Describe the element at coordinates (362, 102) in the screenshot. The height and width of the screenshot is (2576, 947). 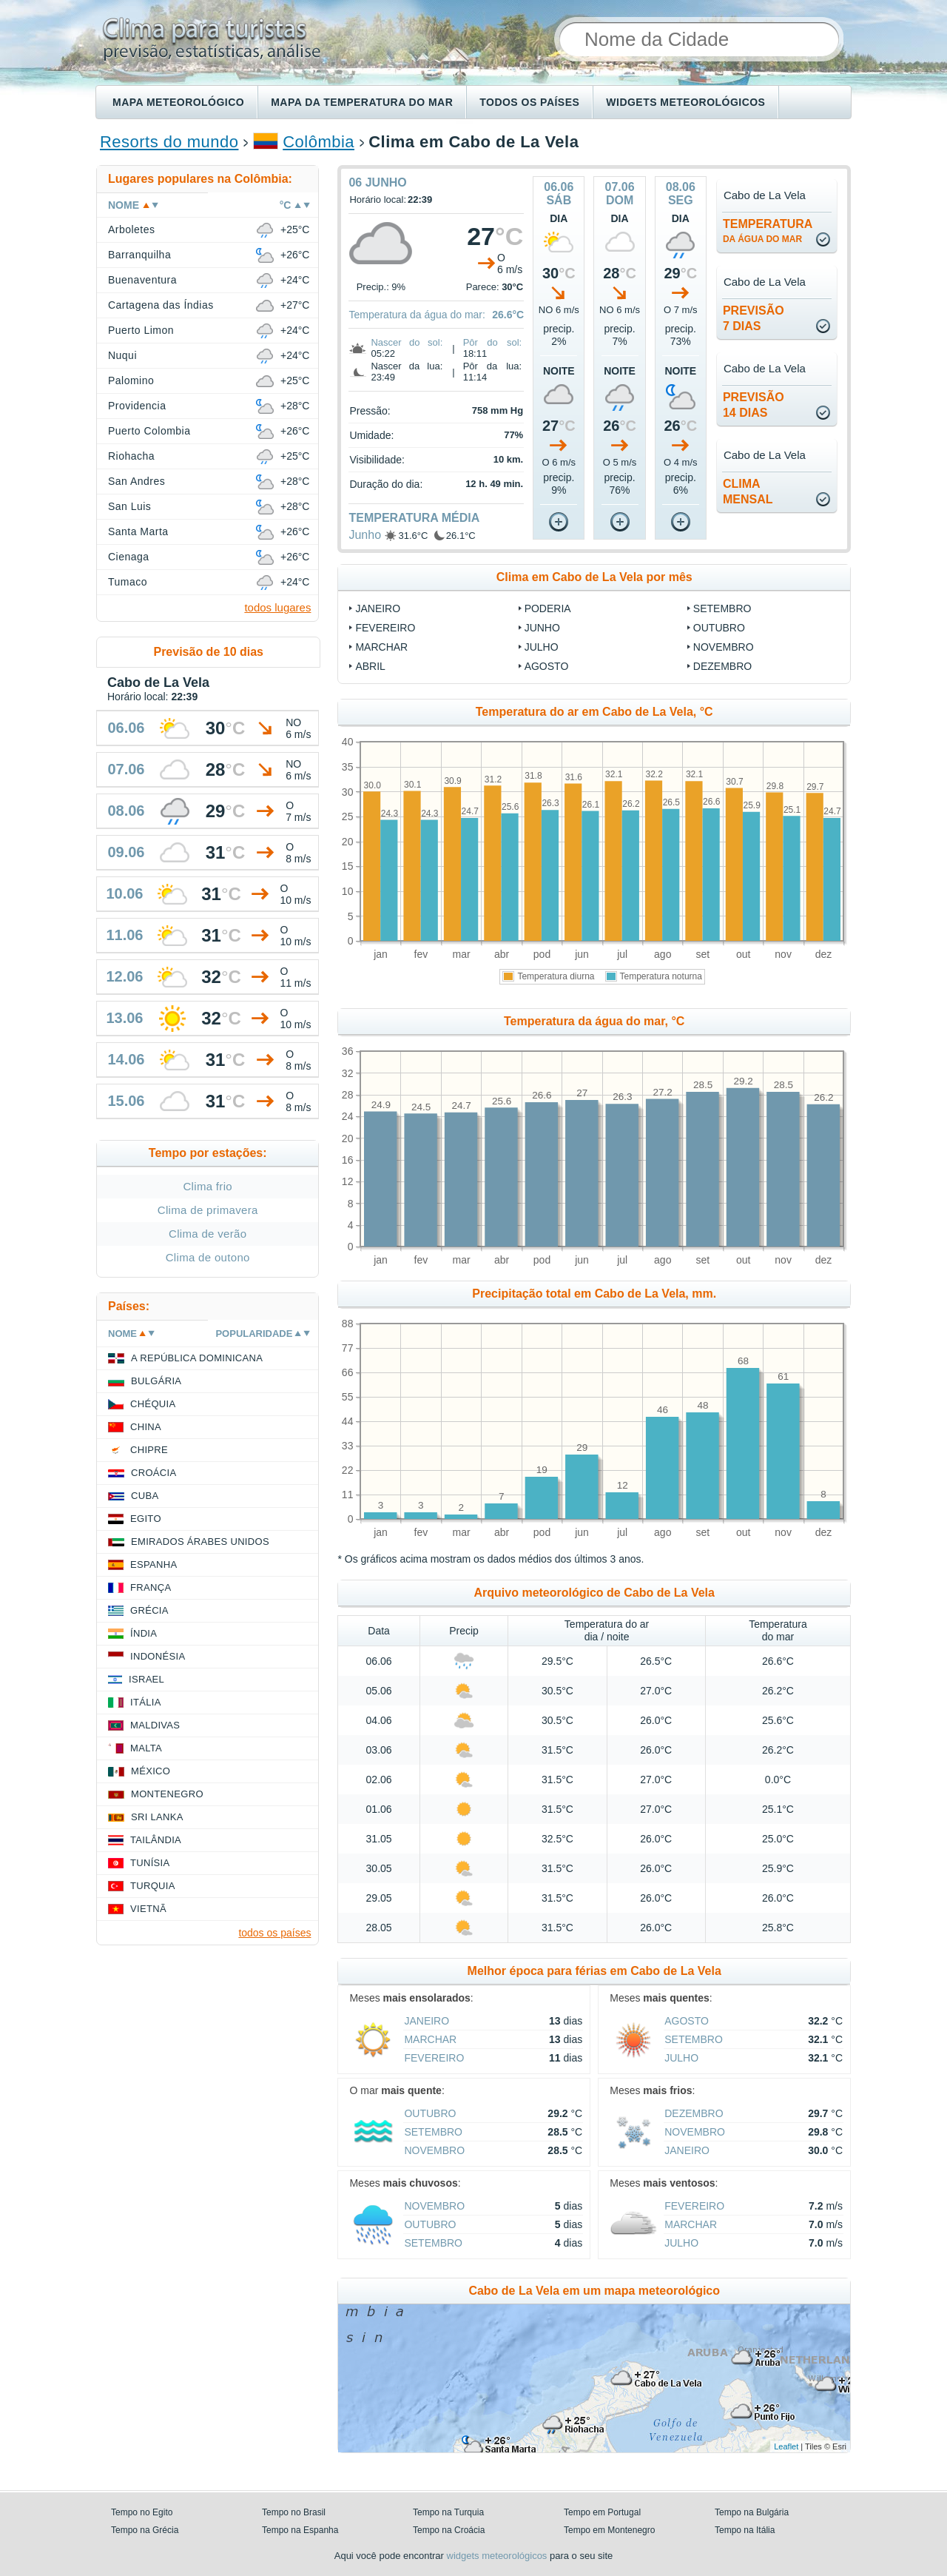
I see `Mapa da temperatura do mar` at that location.